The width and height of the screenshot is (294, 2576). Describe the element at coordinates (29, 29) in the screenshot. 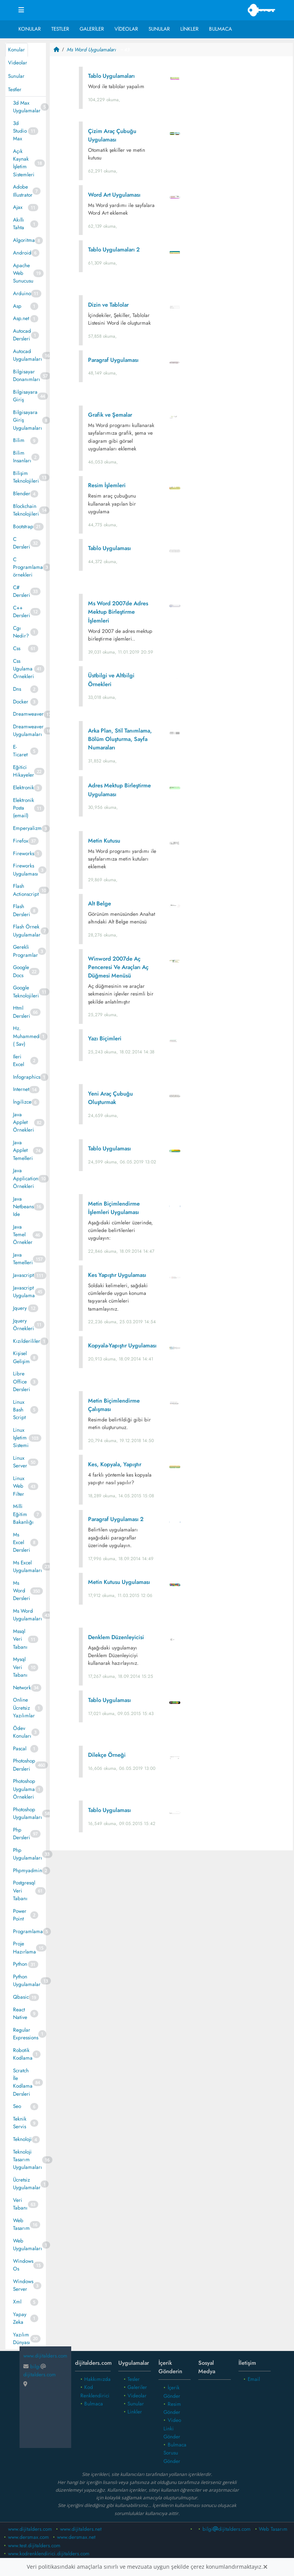

I see `Konular` at that location.